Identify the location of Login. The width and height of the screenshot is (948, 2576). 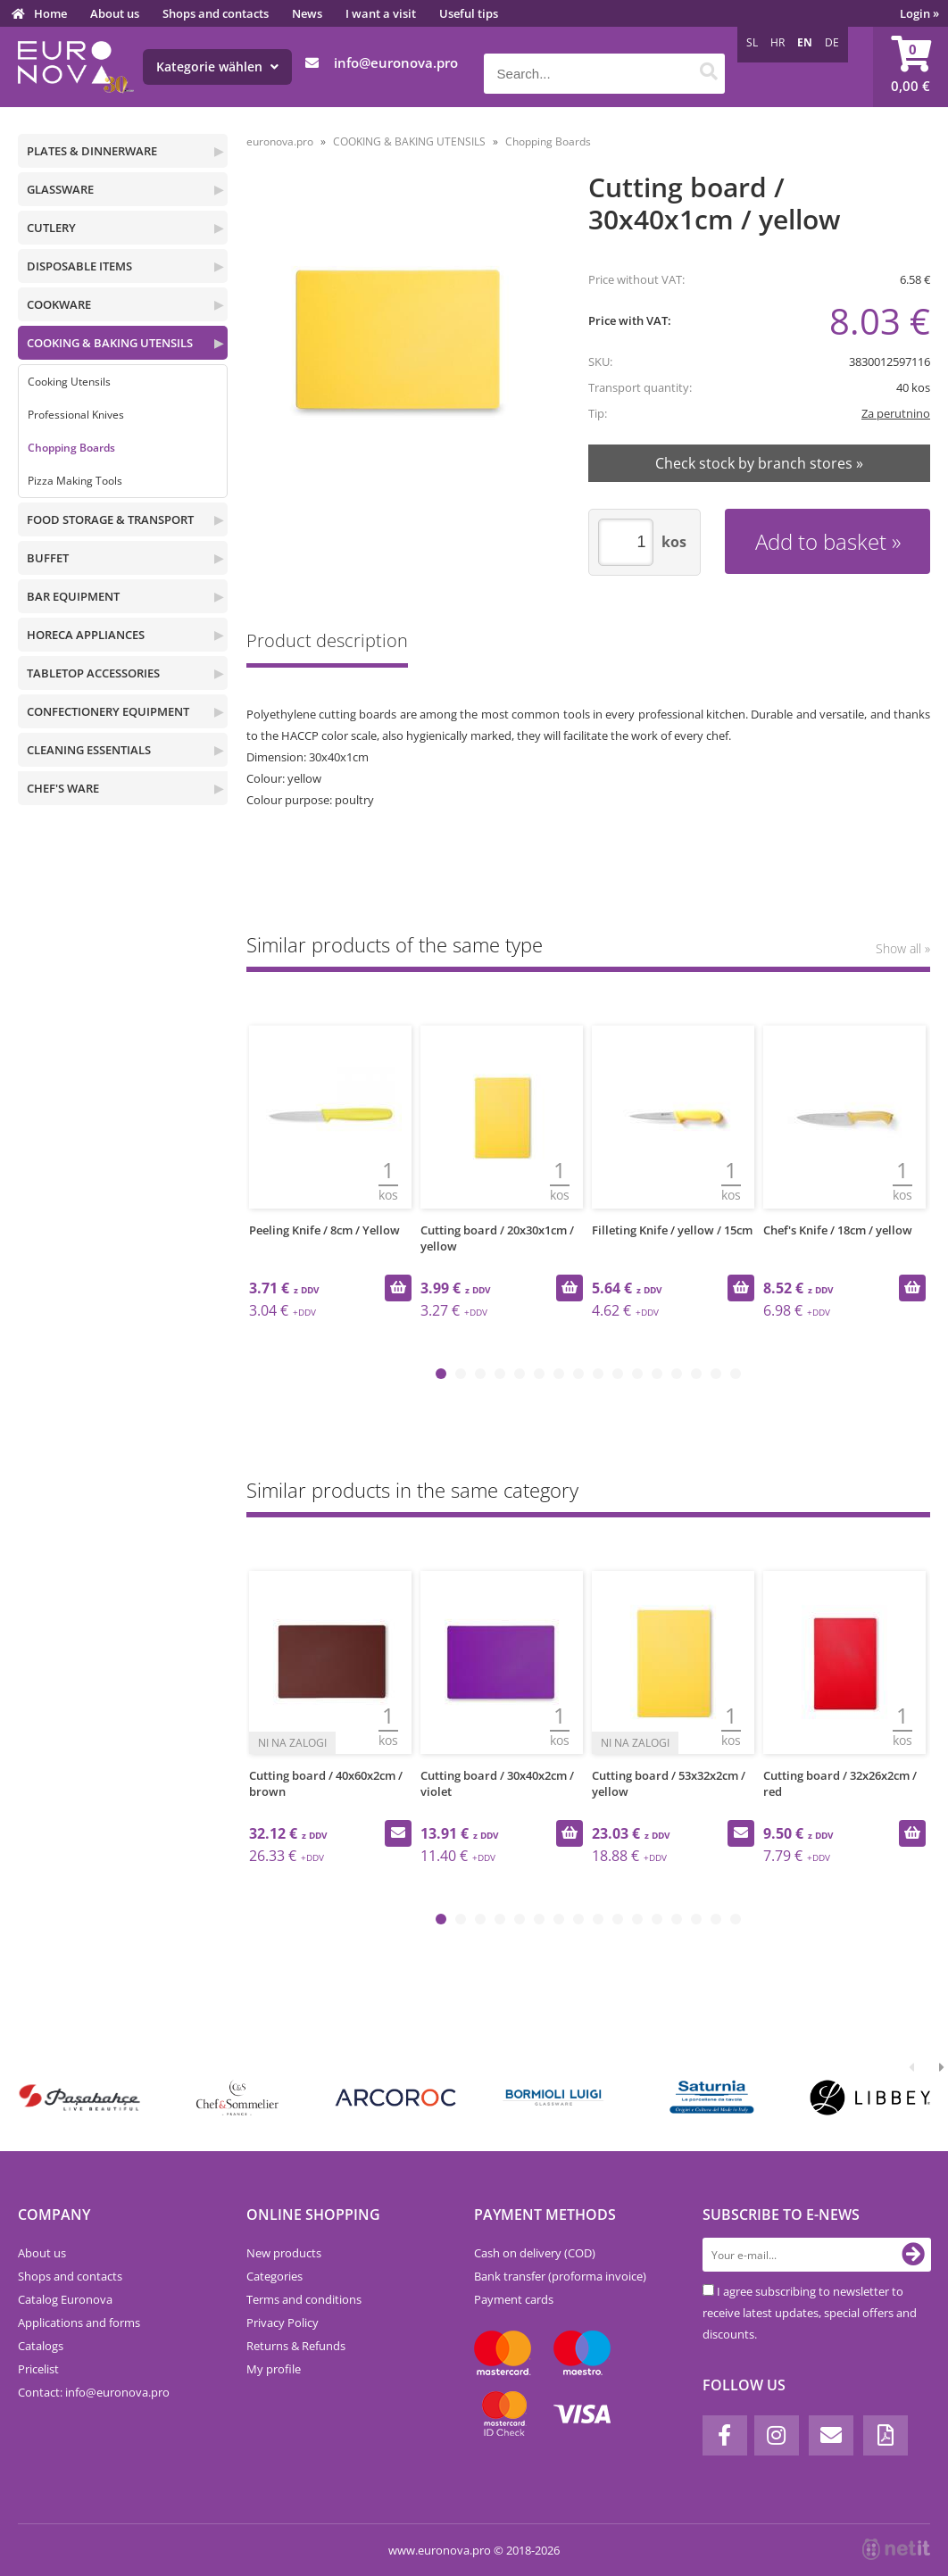
(919, 13).